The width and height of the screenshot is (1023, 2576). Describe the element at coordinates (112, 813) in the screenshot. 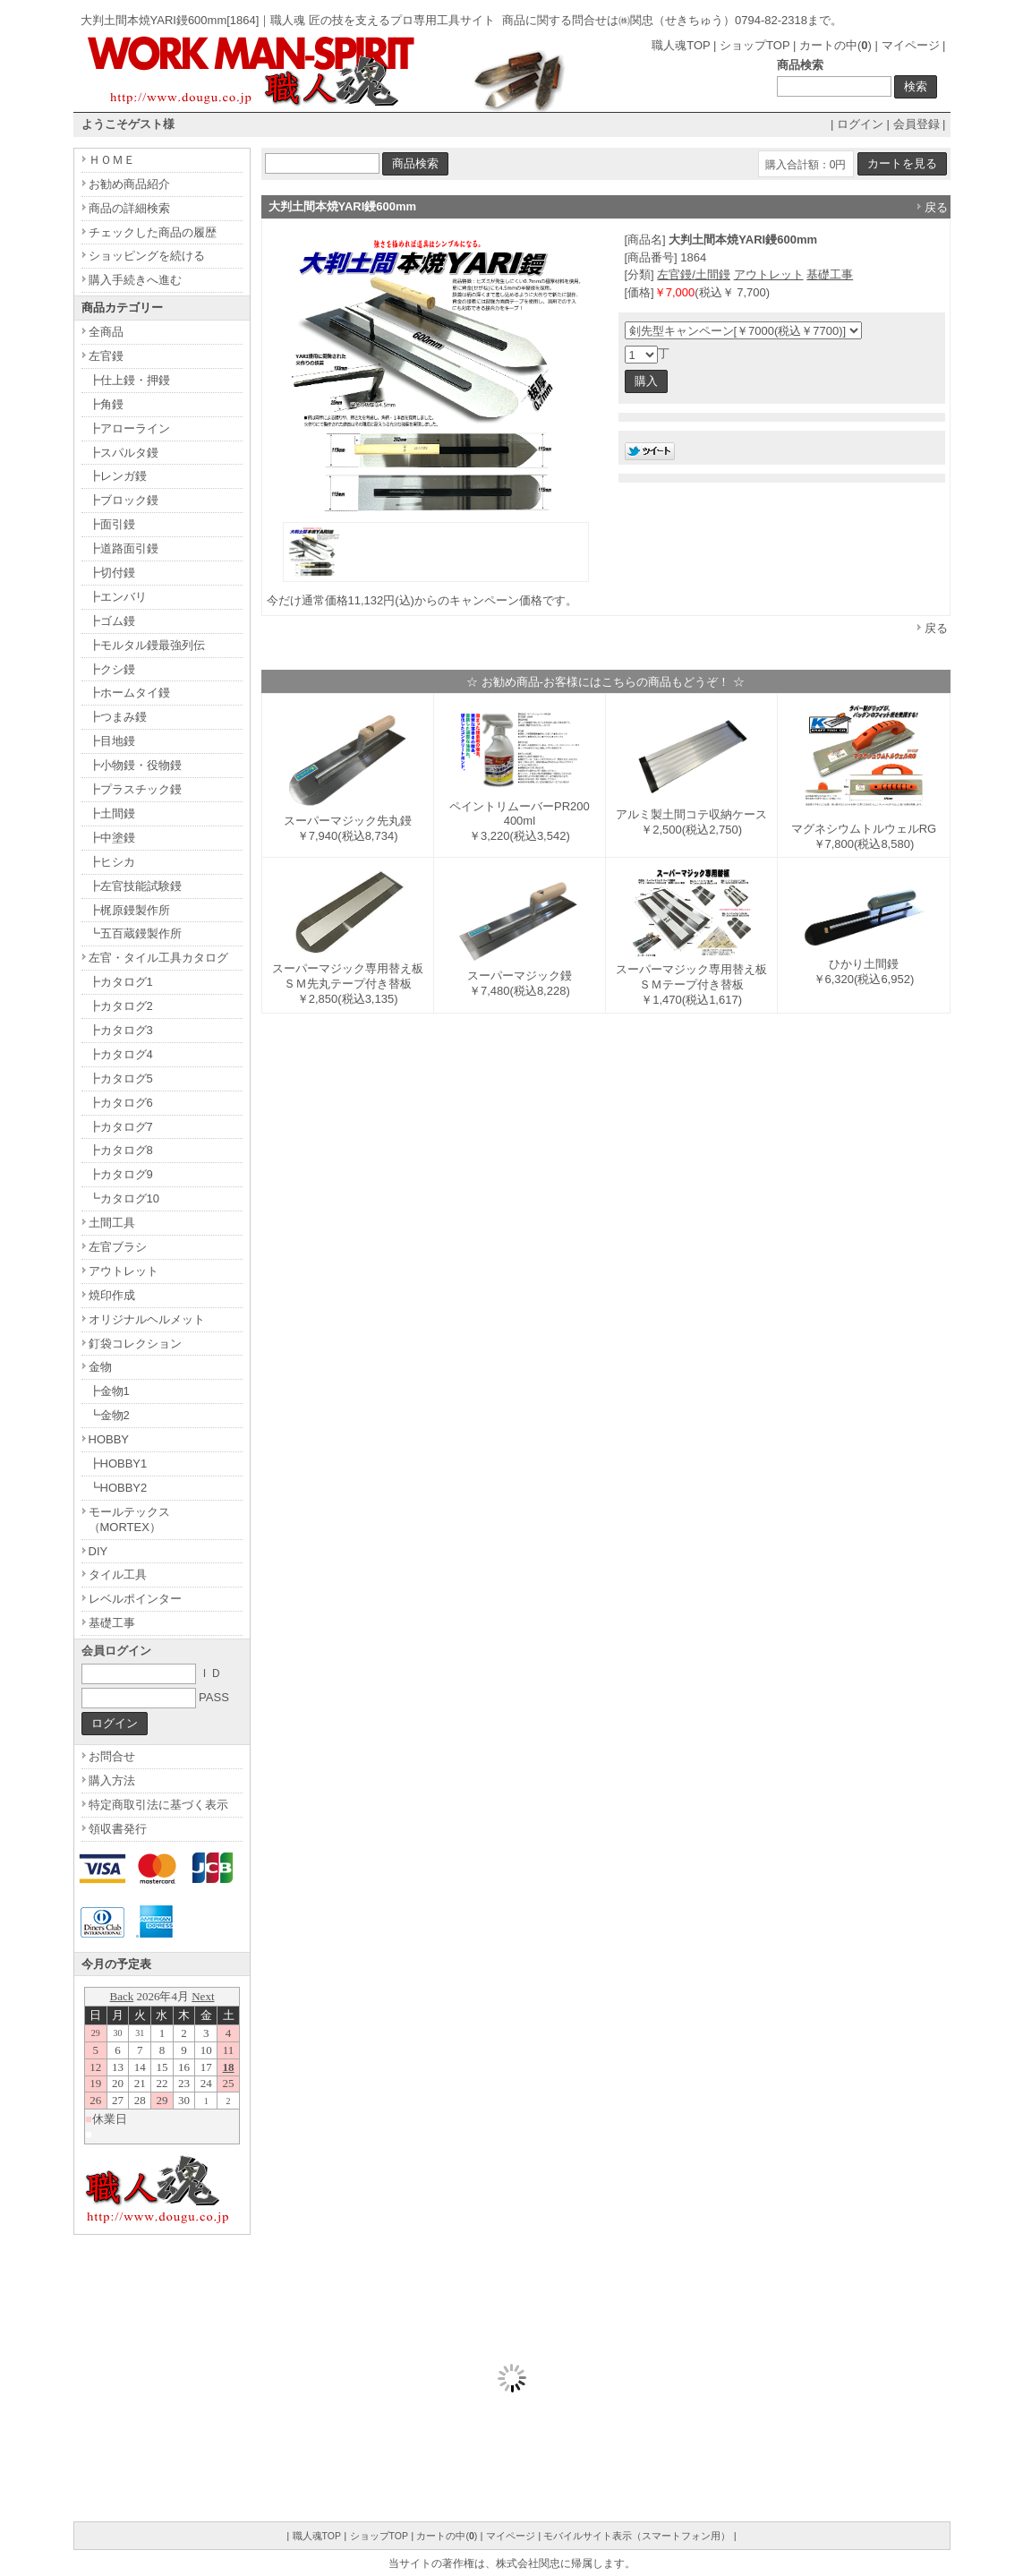

I see `┣土間鏝` at that location.